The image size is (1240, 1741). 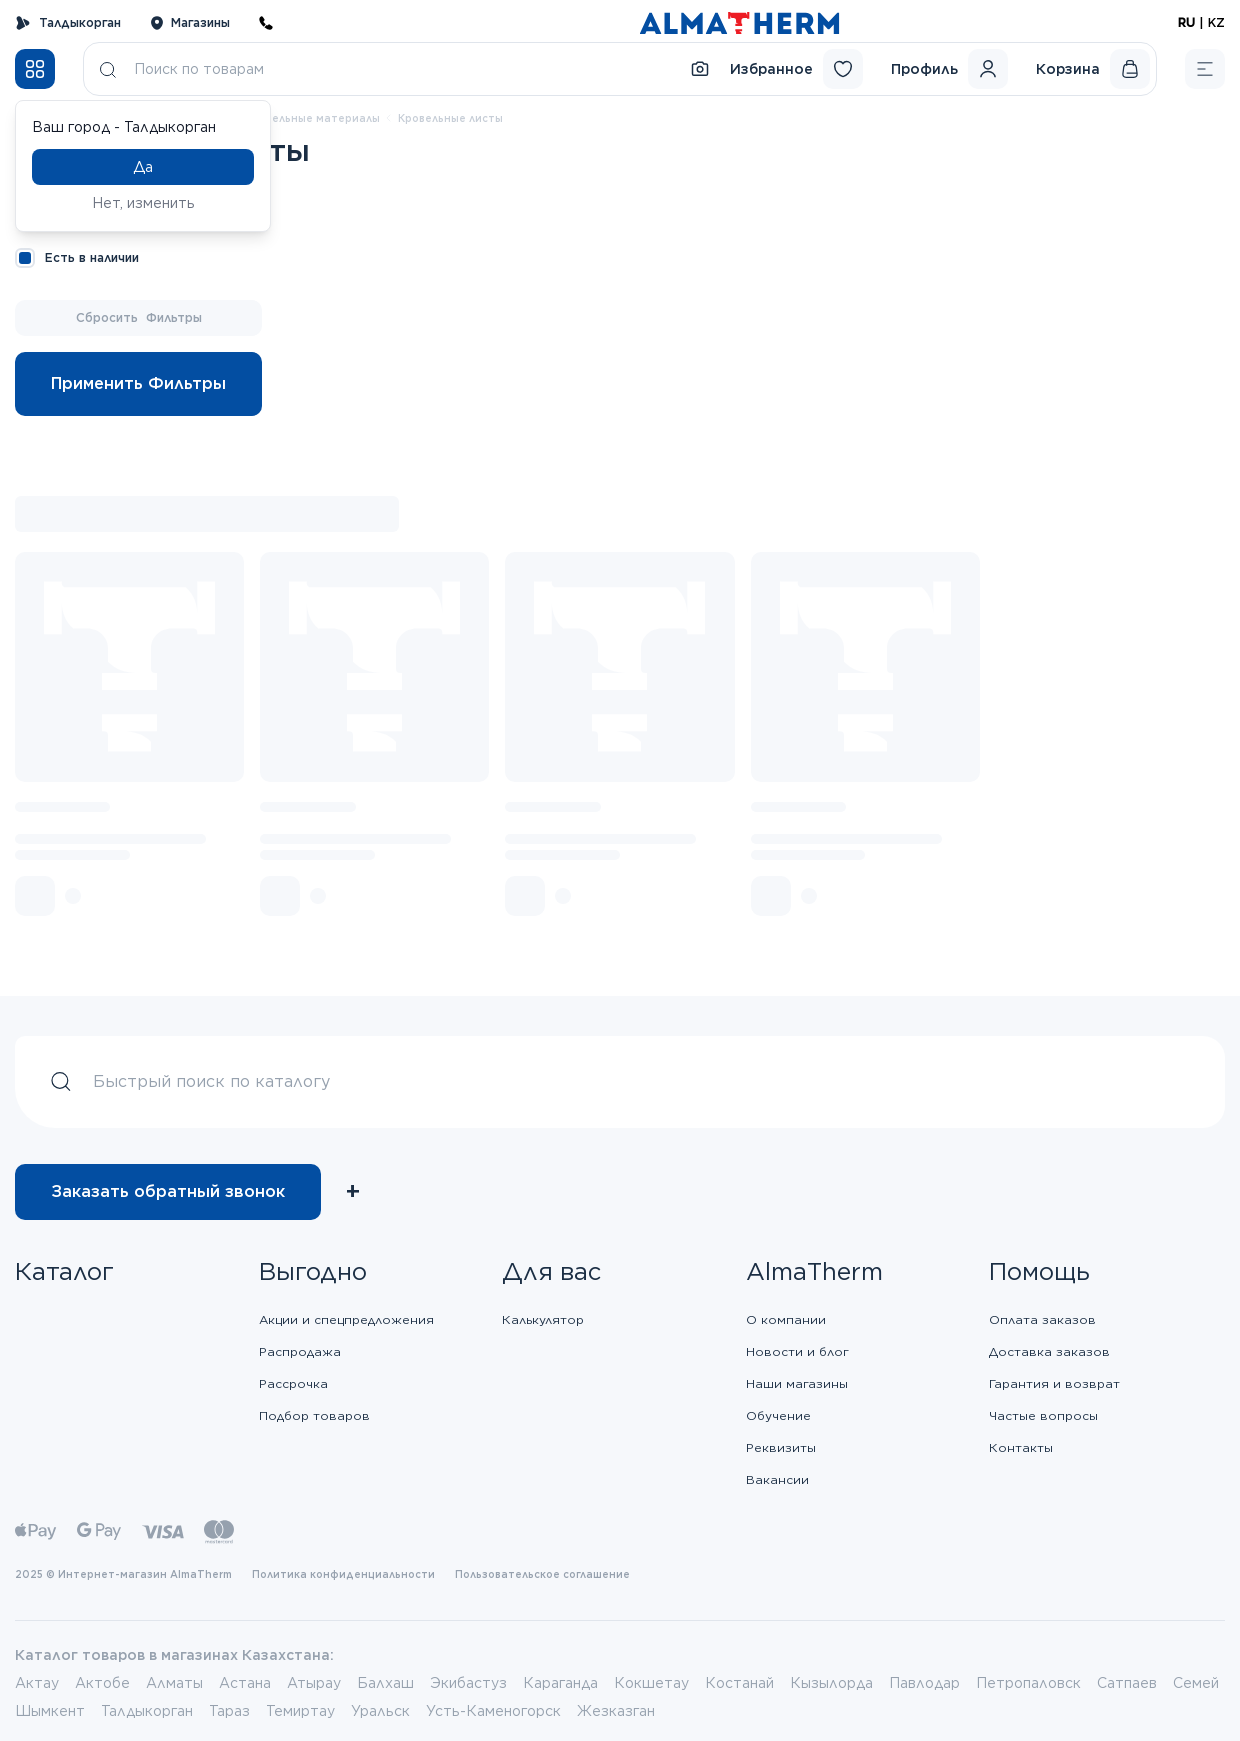 I want to click on Обучение, so click(x=778, y=1415).